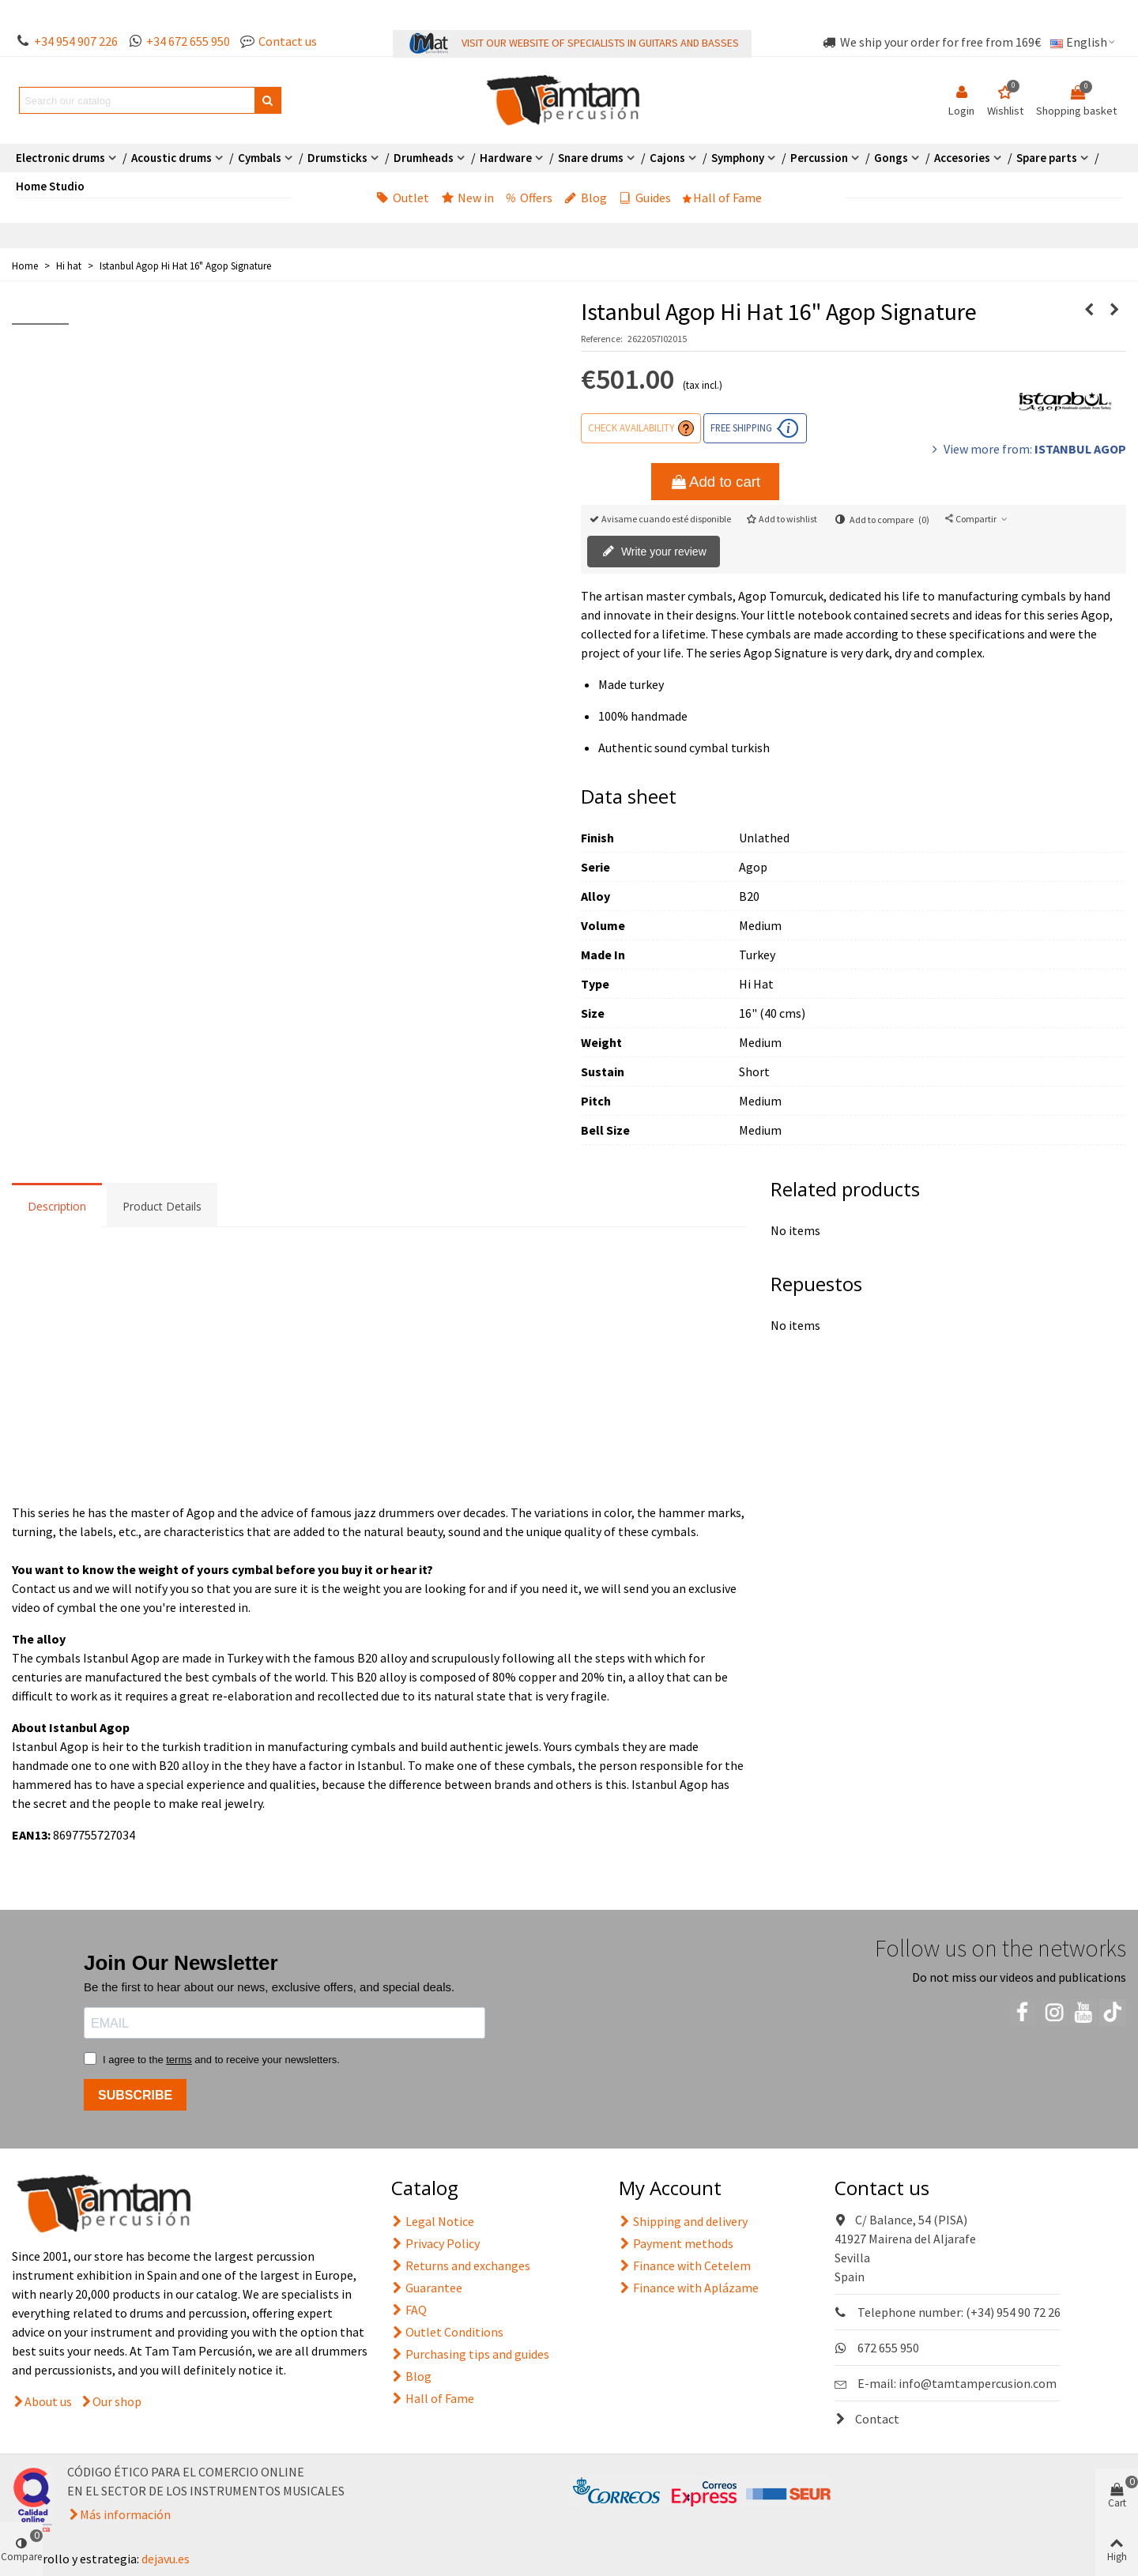 The image size is (1138, 2576). What do you see at coordinates (188, 41) in the screenshot?
I see `+34 672 655 950` at bounding box center [188, 41].